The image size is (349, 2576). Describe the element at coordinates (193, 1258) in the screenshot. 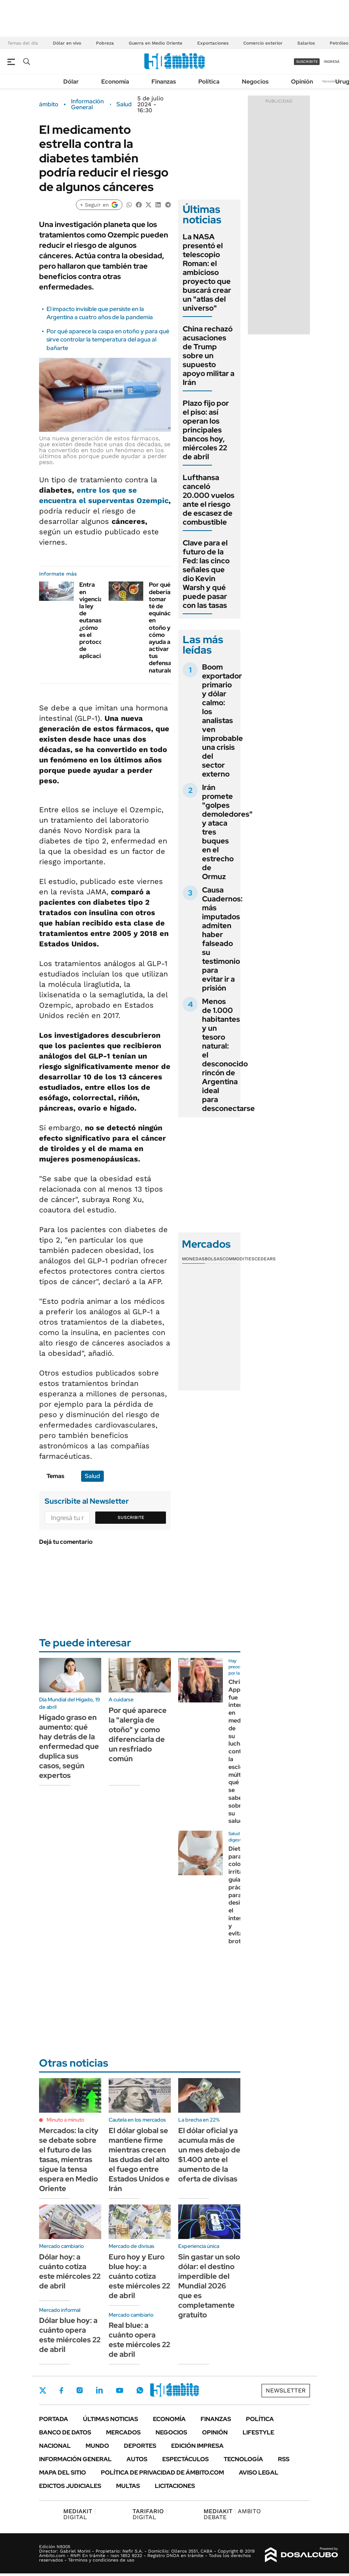

I see `Monedas` at that location.